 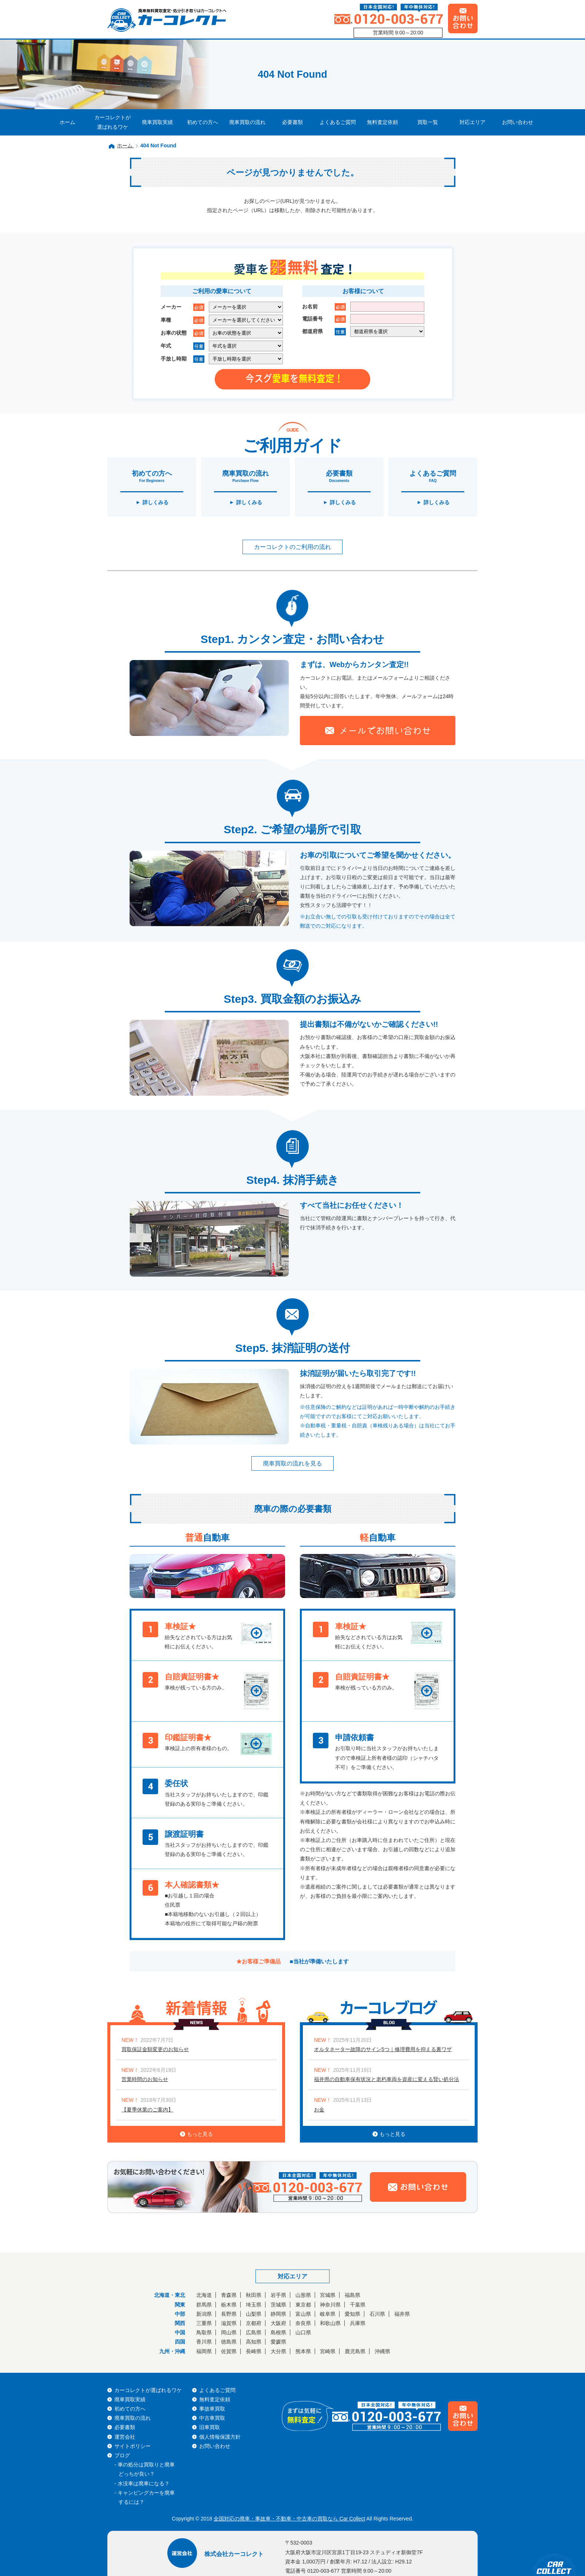 What do you see at coordinates (517, 122) in the screenshot?
I see `お問い合わせ` at bounding box center [517, 122].